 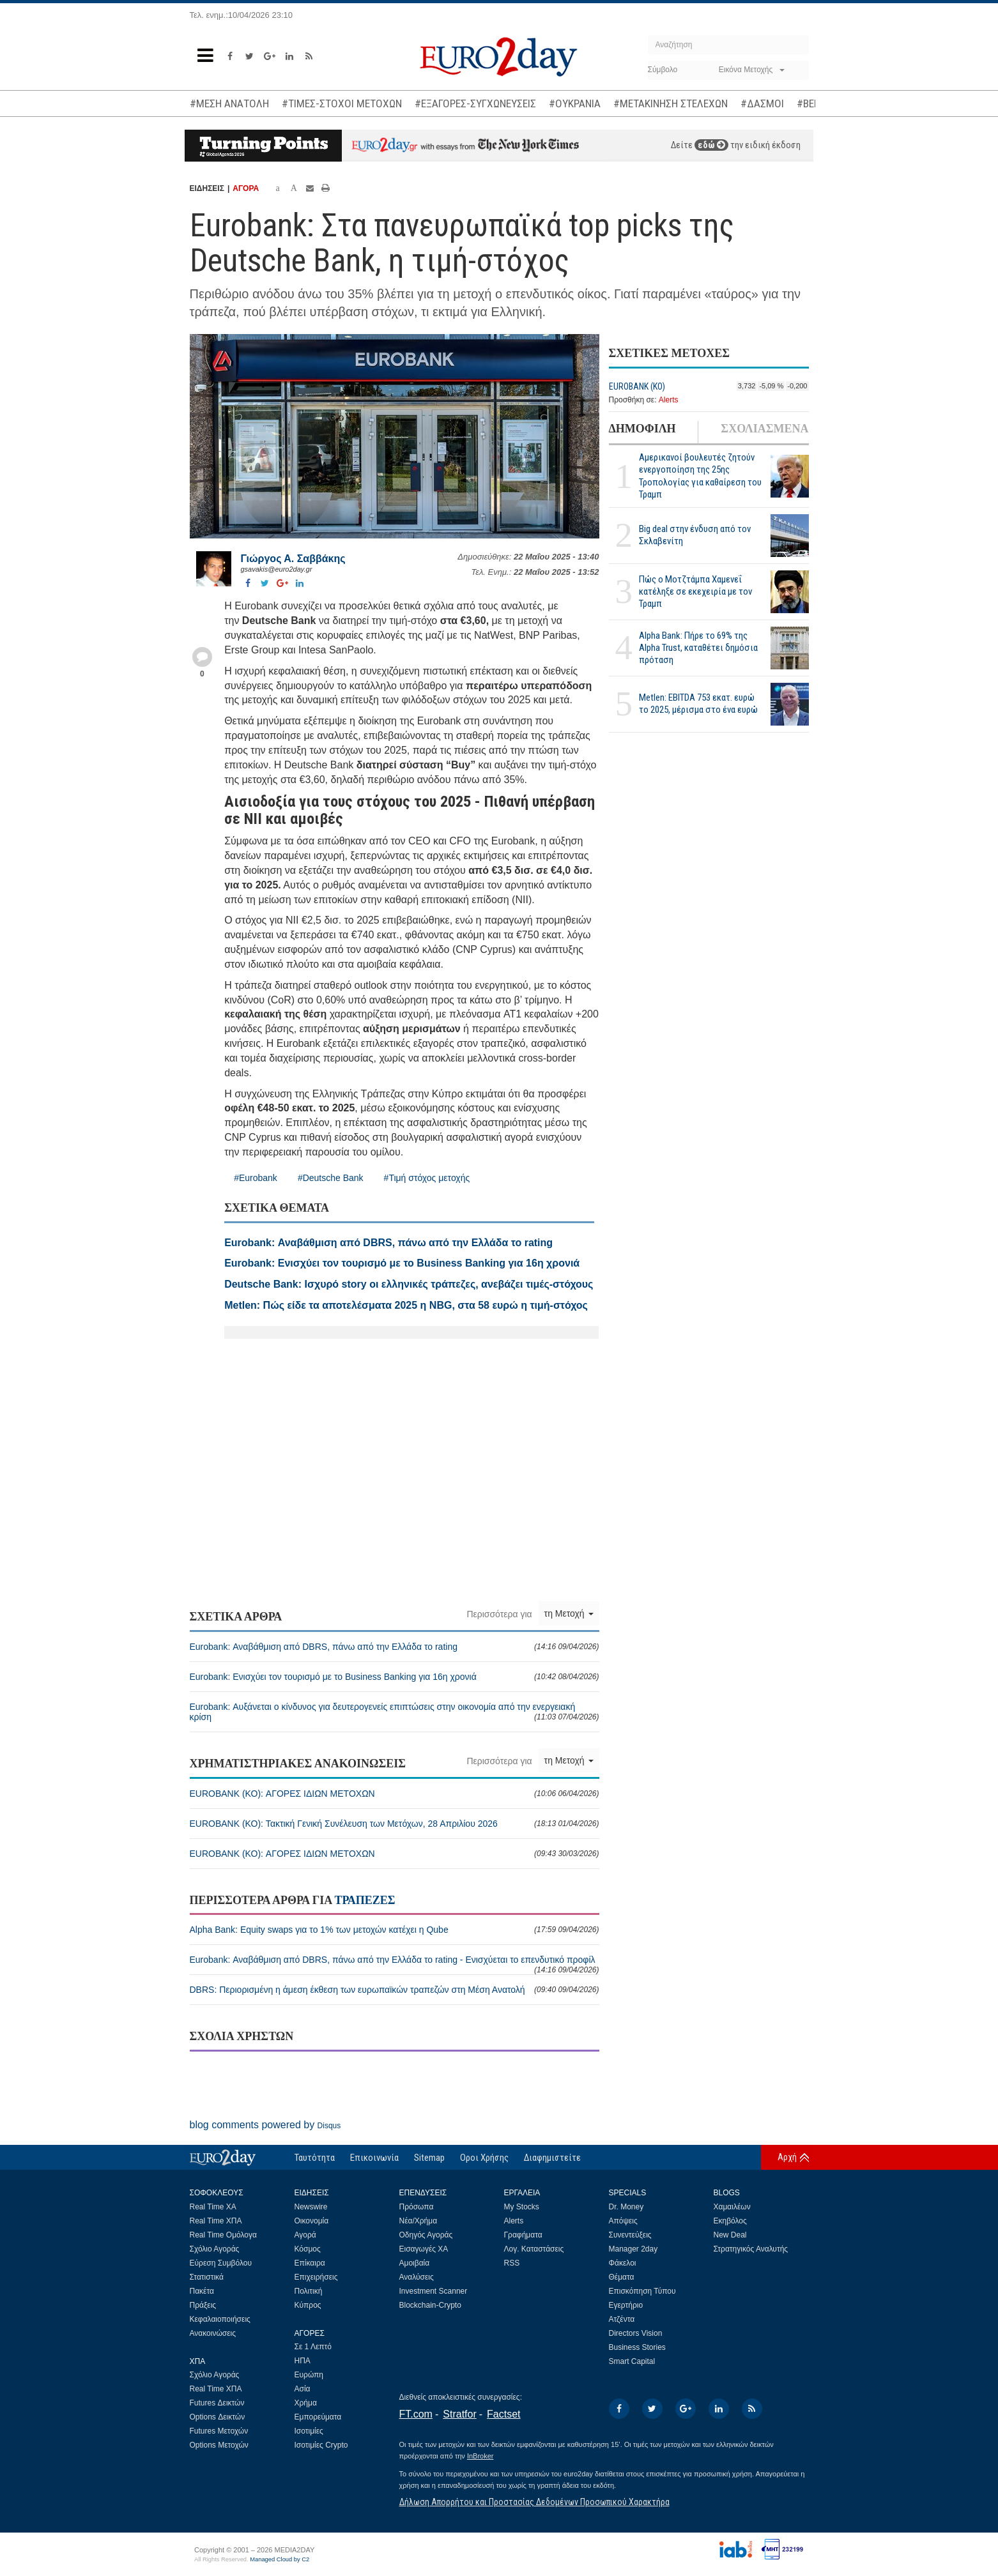 I want to click on #Τιμή στόχος μετοχής, so click(x=427, y=1178).